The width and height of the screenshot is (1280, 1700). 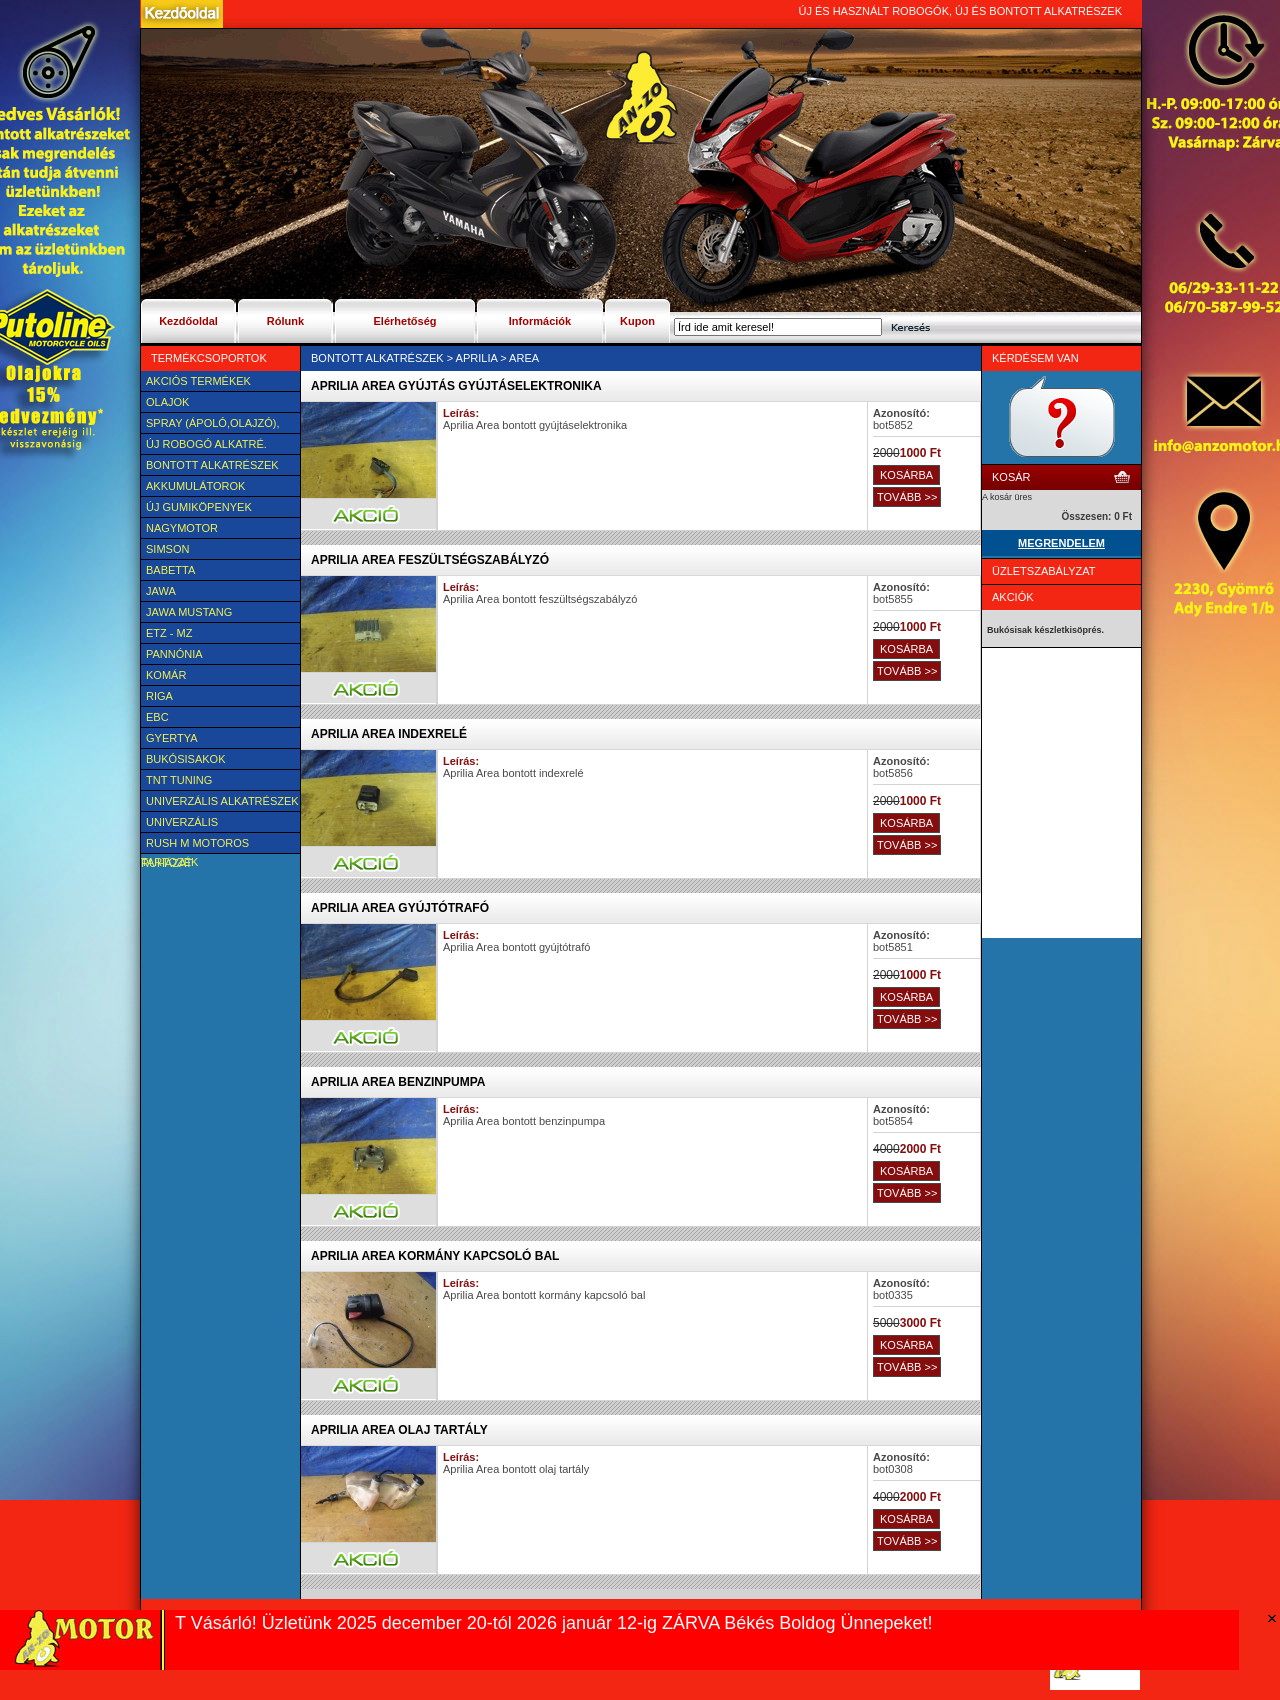 I want to click on Riga, so click(x=159, y=696).